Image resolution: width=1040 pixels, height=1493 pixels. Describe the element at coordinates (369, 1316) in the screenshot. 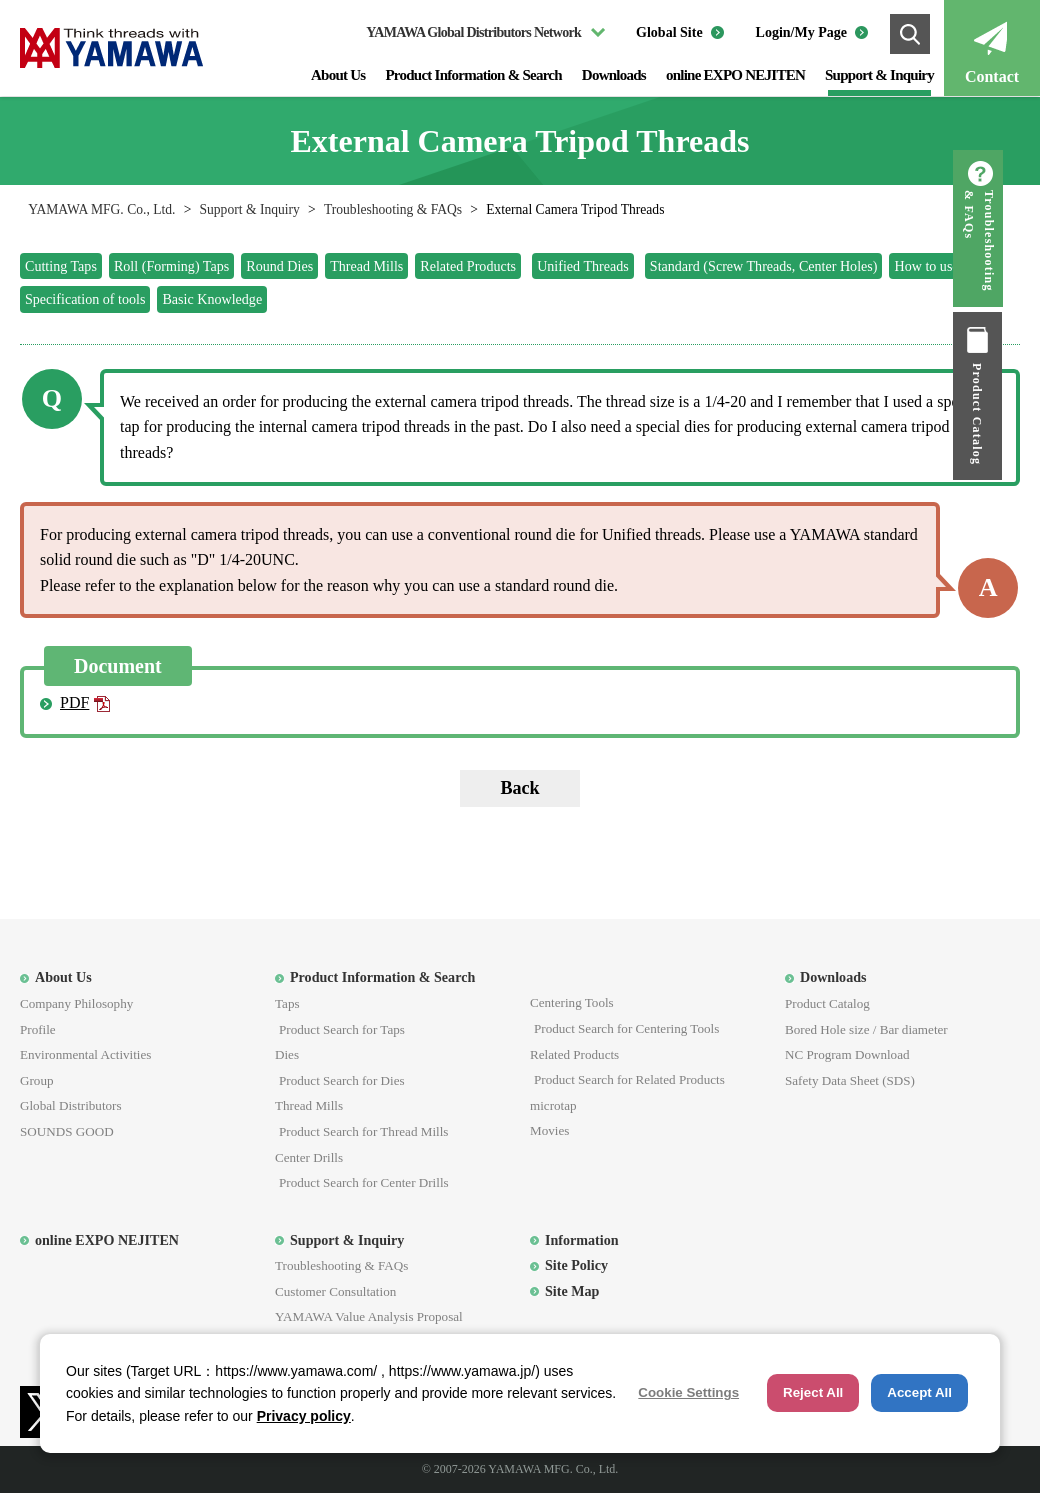

I see `YAMAWA Value Analysis Proposal` at that location.